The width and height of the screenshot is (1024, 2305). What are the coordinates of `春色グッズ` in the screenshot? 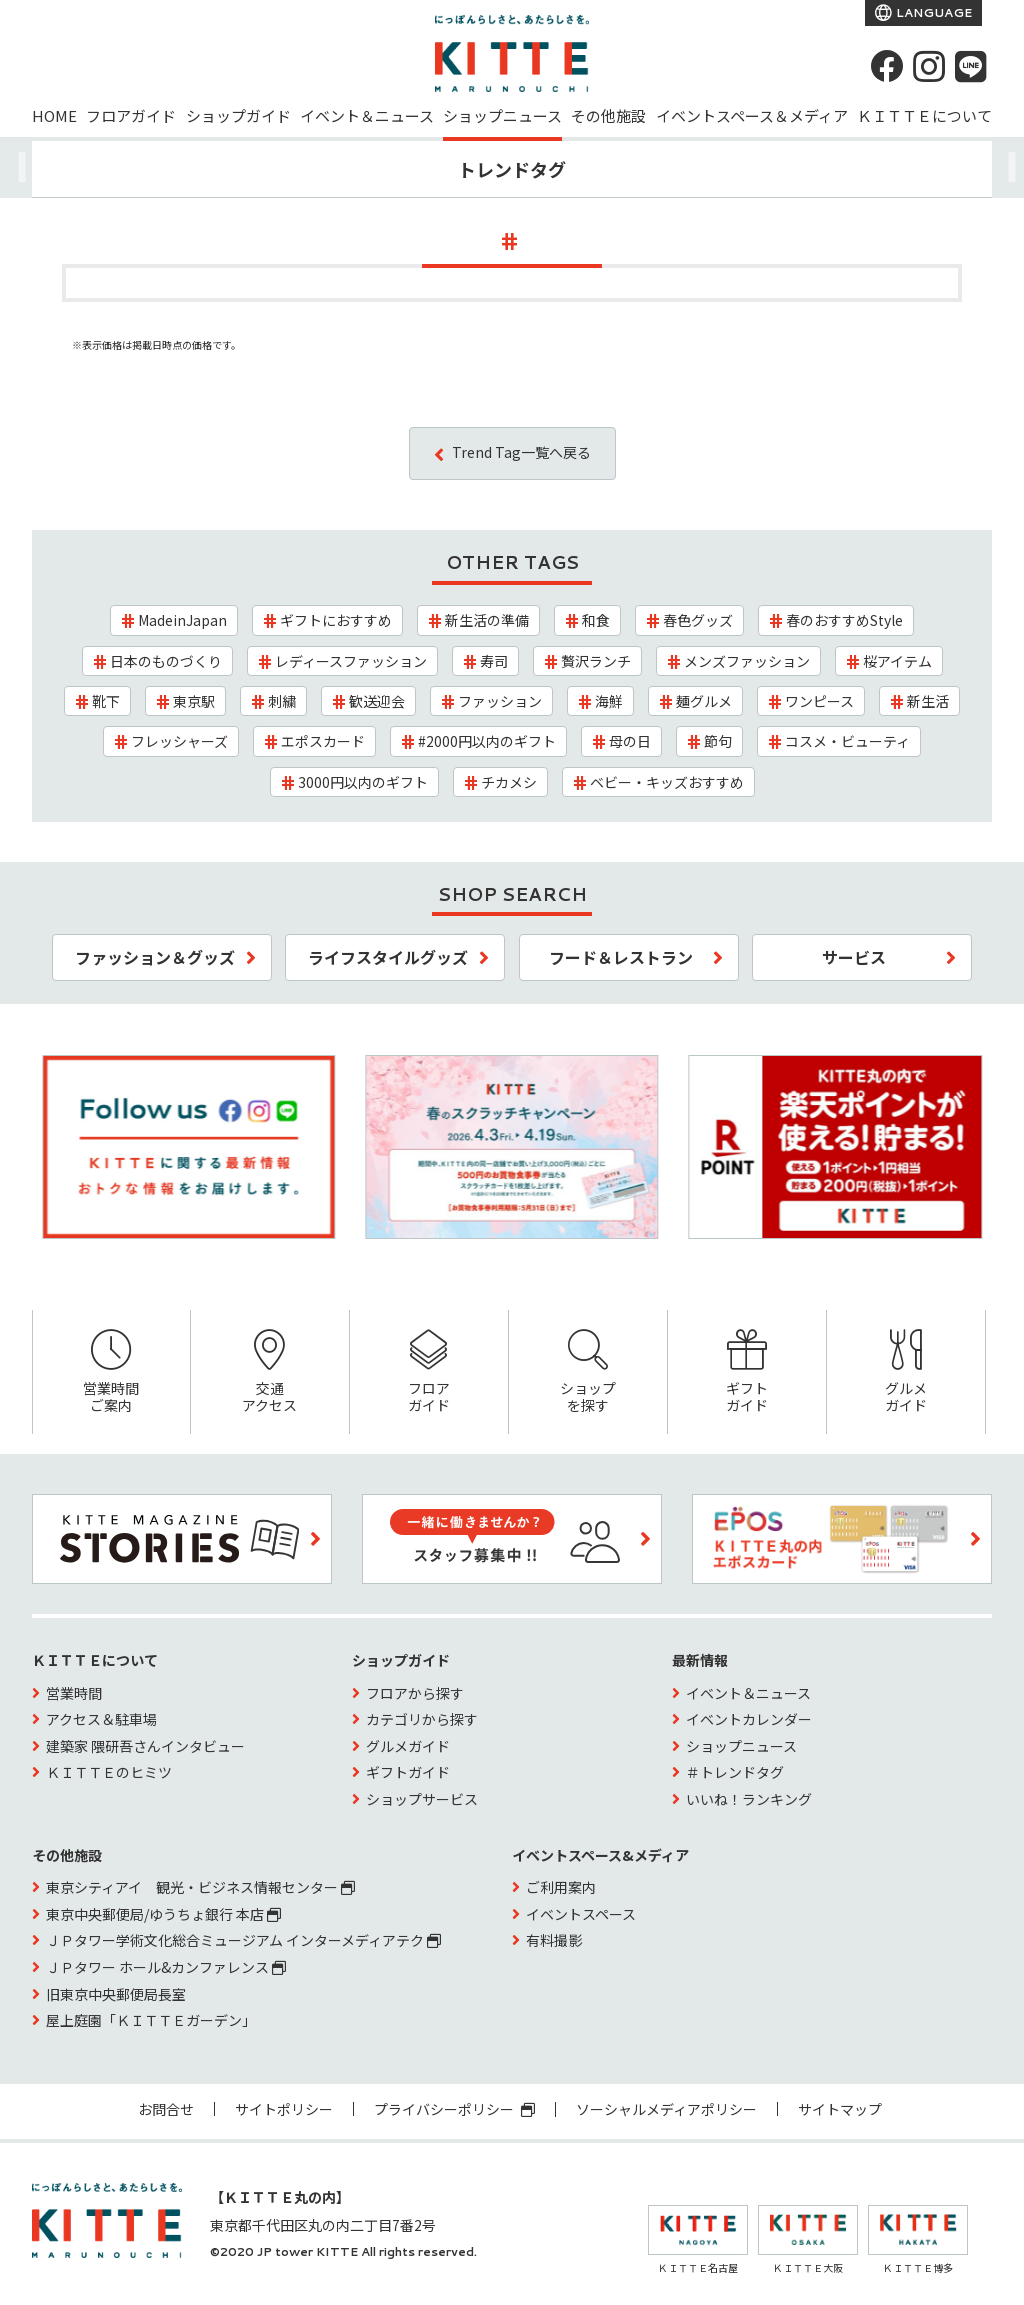 It's located at (698, 620).